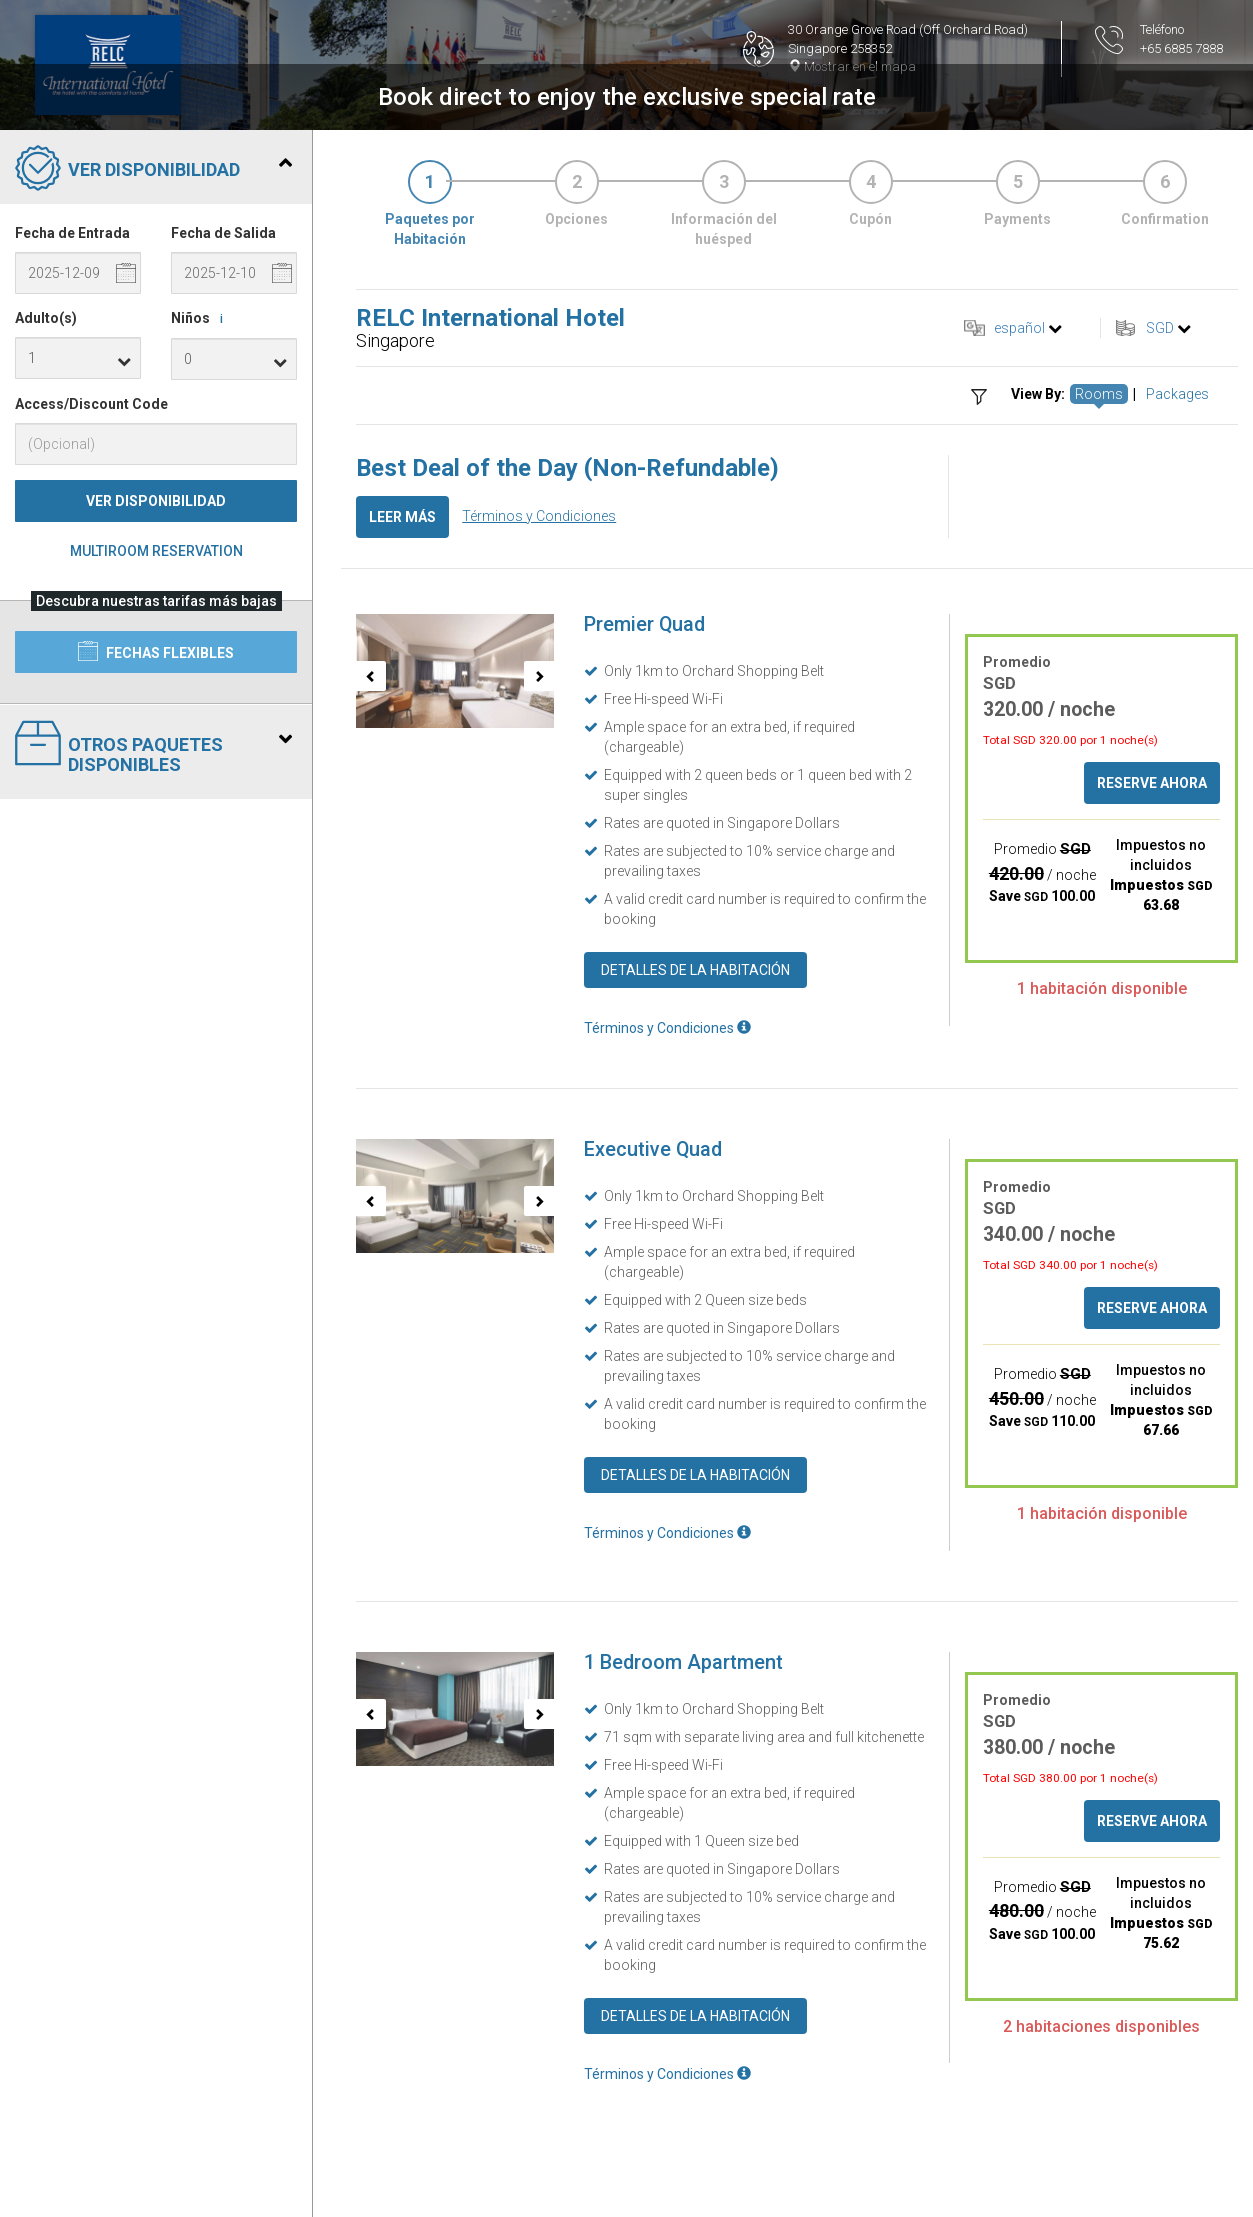 This screenshot has width=1253, height=2217. Describe the element at coordinates (1019, 328) in the screenshot. I see `español` at that location.